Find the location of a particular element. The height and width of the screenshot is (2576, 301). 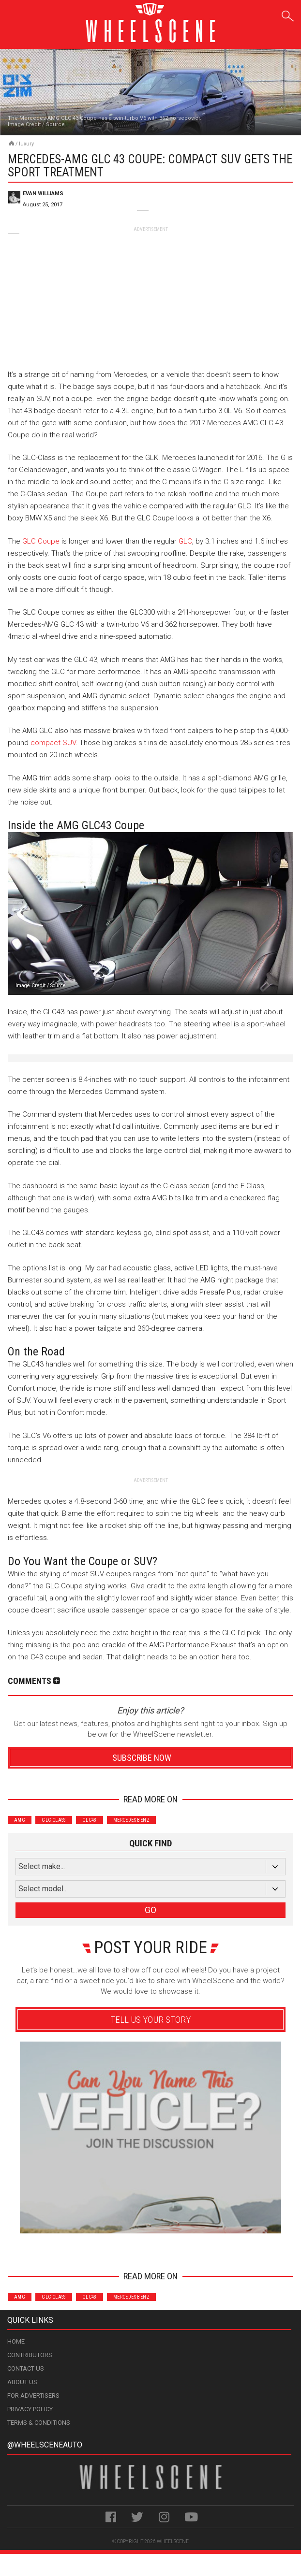

compact SUV is located at coordinates (52, 742).